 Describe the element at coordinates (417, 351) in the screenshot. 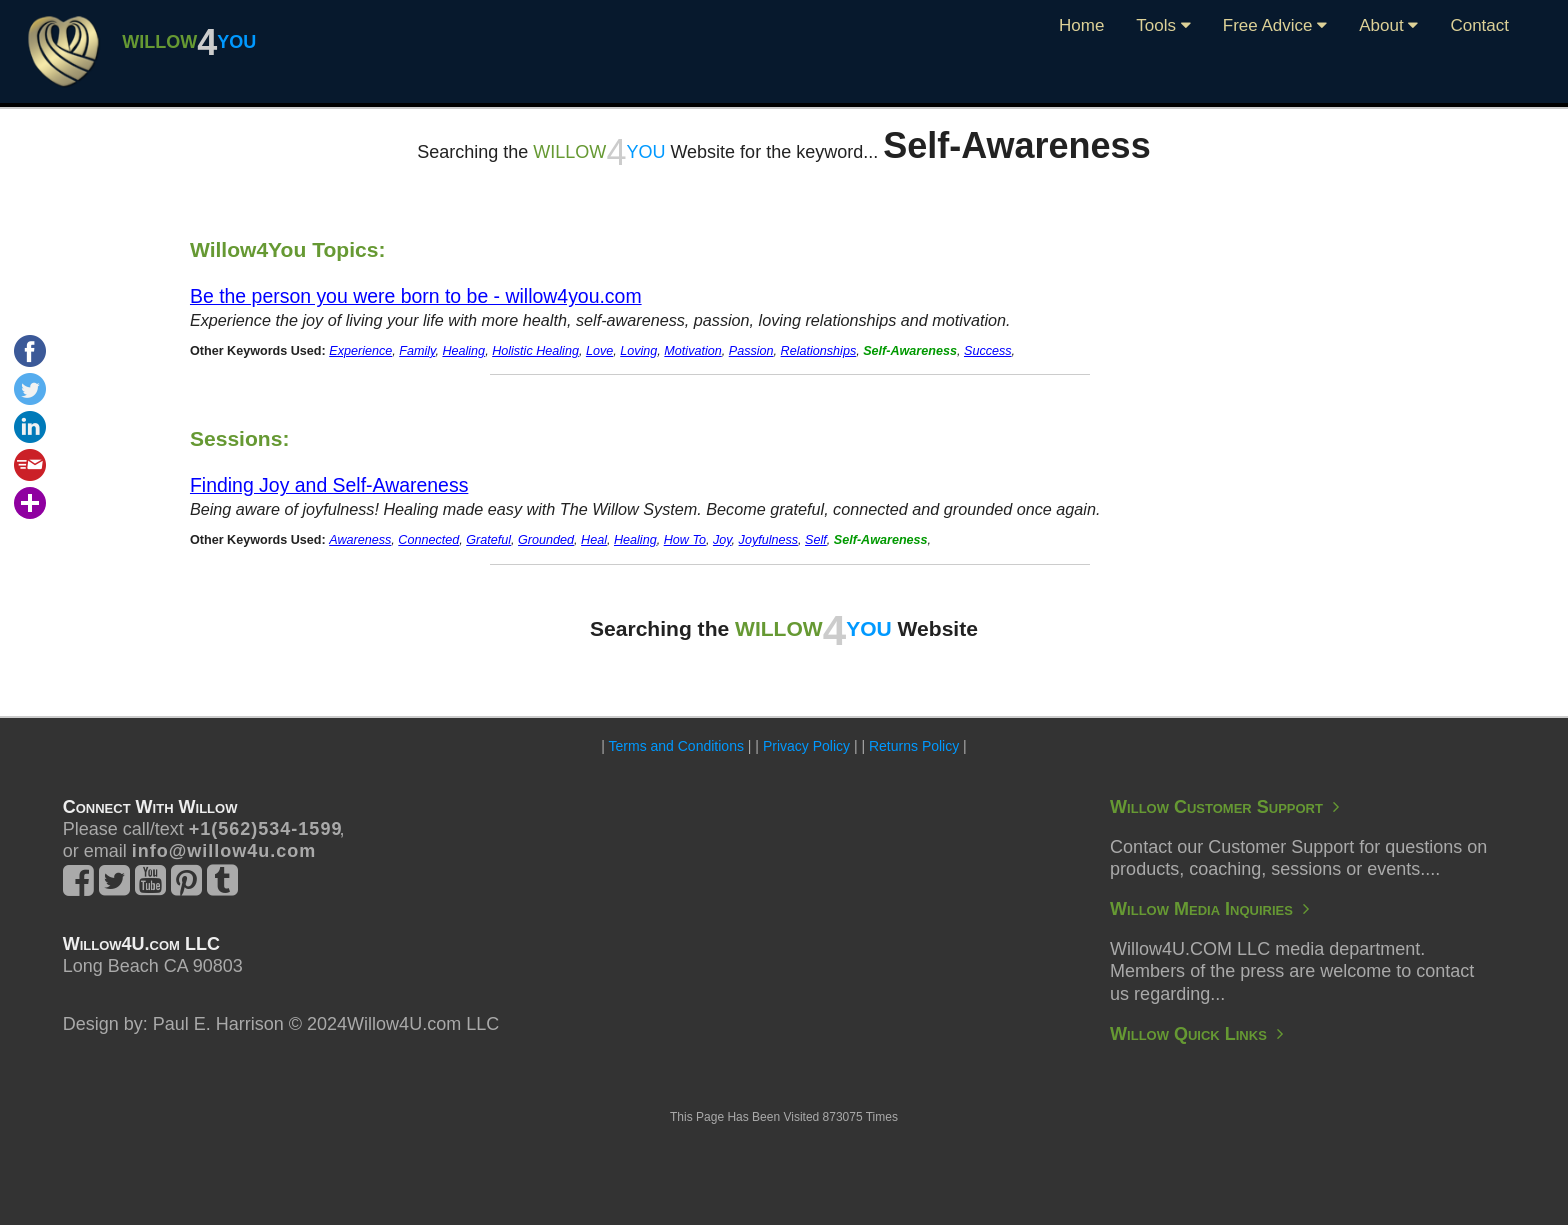

I see `Family` at that location.